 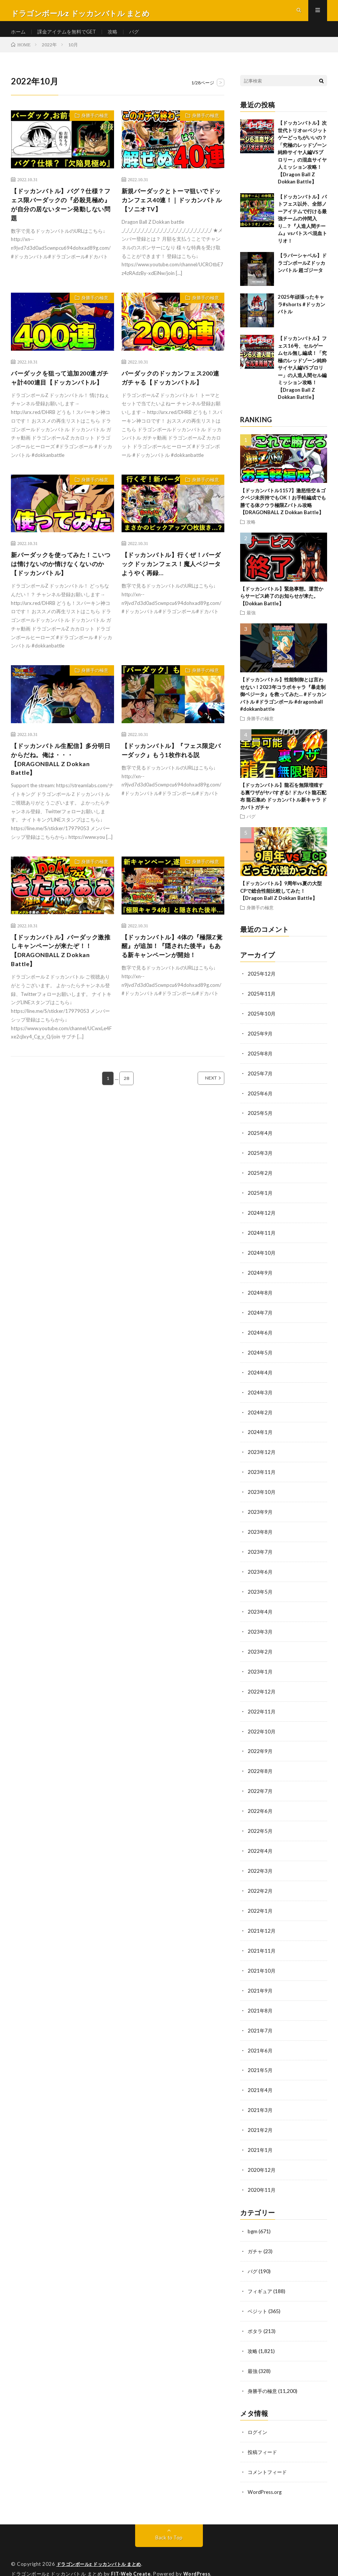 What do you see at coordinates (262, 1220) in the screenshot?
I see `2024年12月` at bounding box center [262, 1220].